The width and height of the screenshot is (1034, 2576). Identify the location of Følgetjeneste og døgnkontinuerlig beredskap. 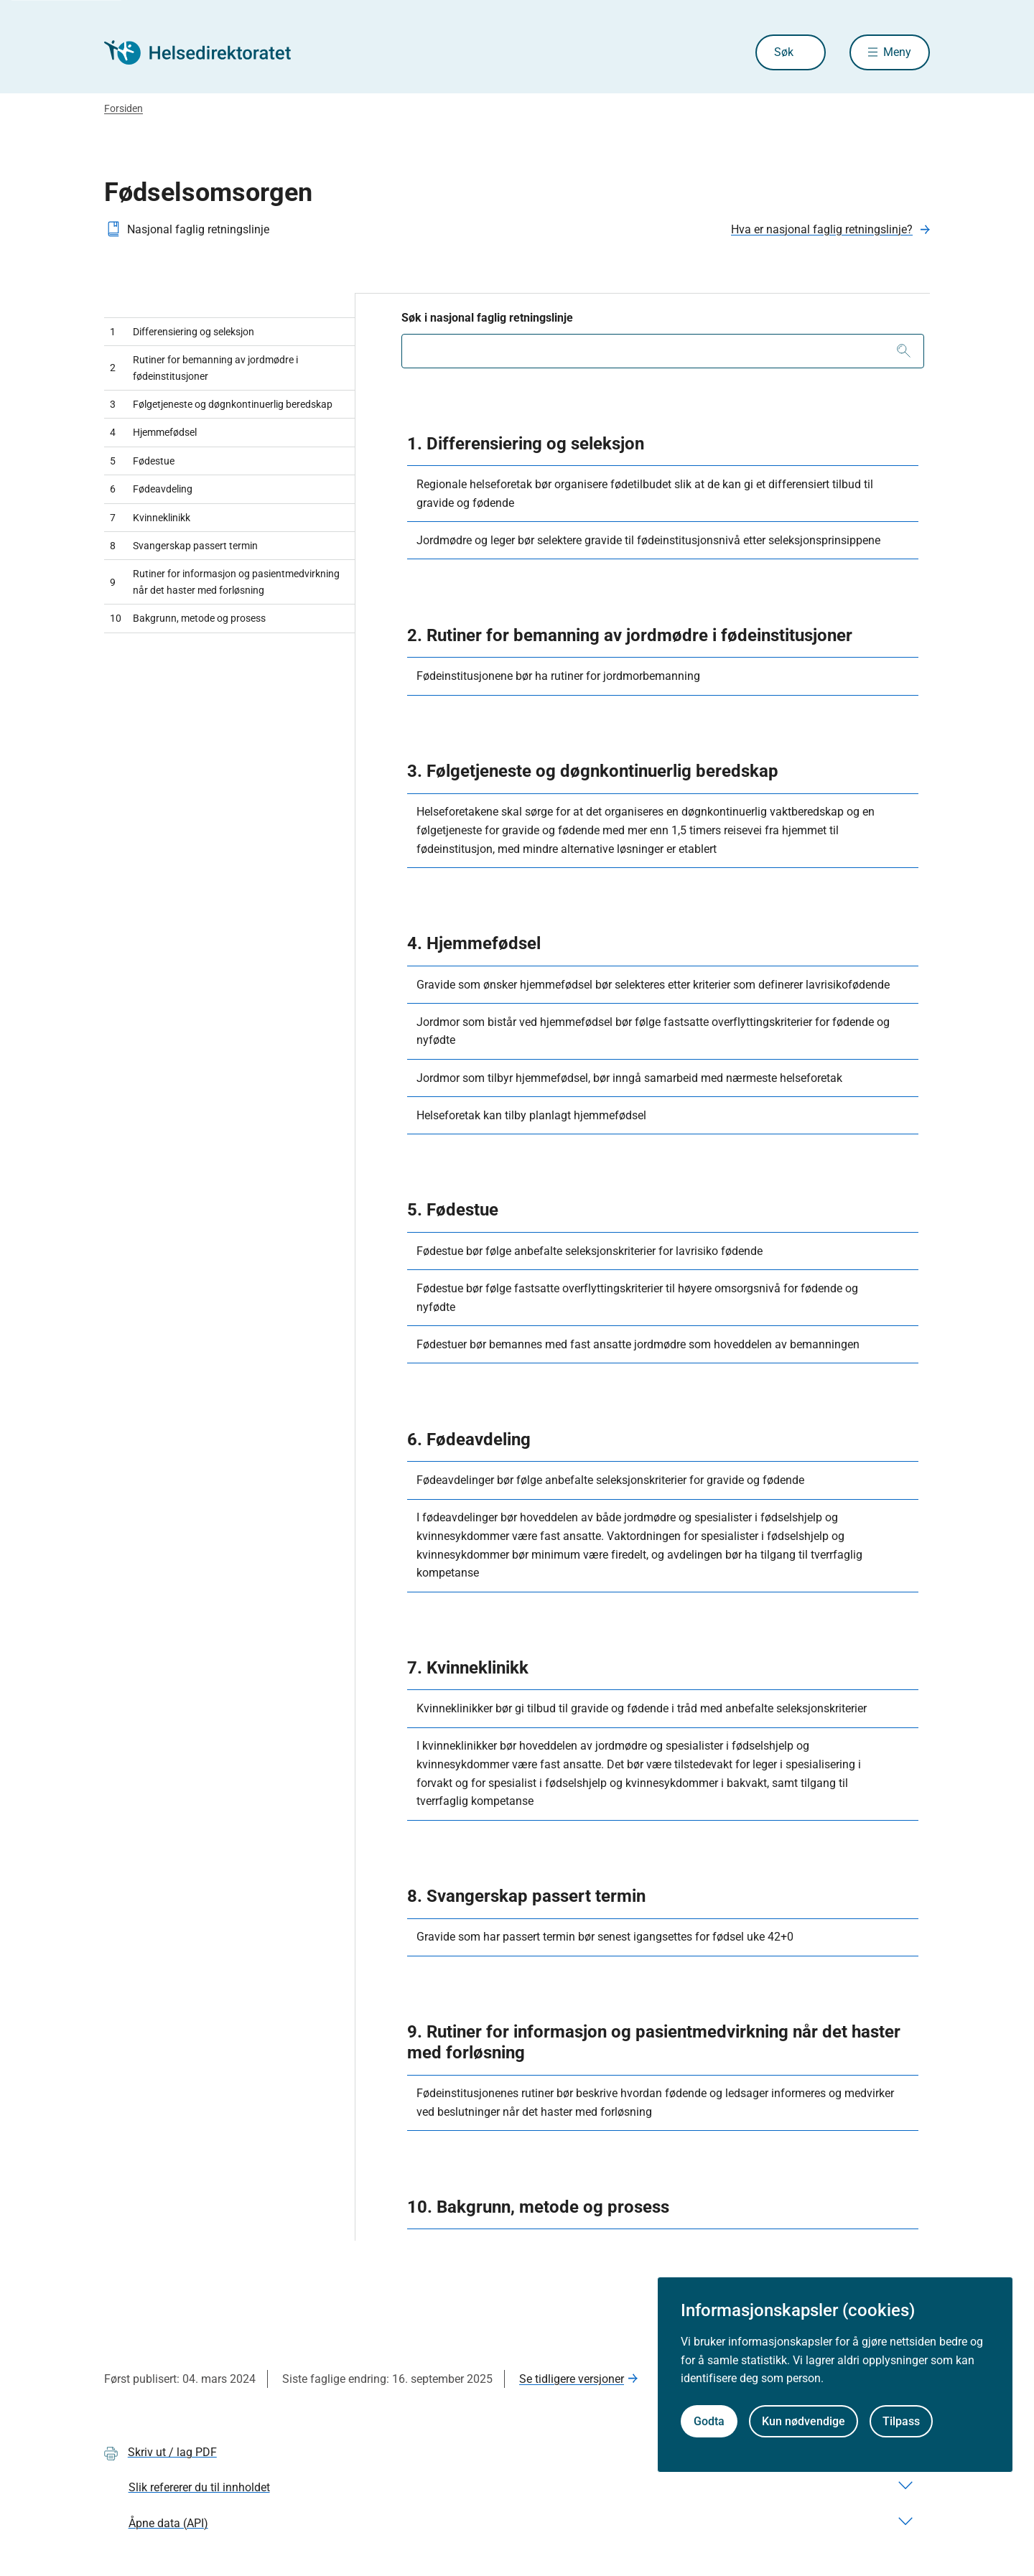
(221, 404).